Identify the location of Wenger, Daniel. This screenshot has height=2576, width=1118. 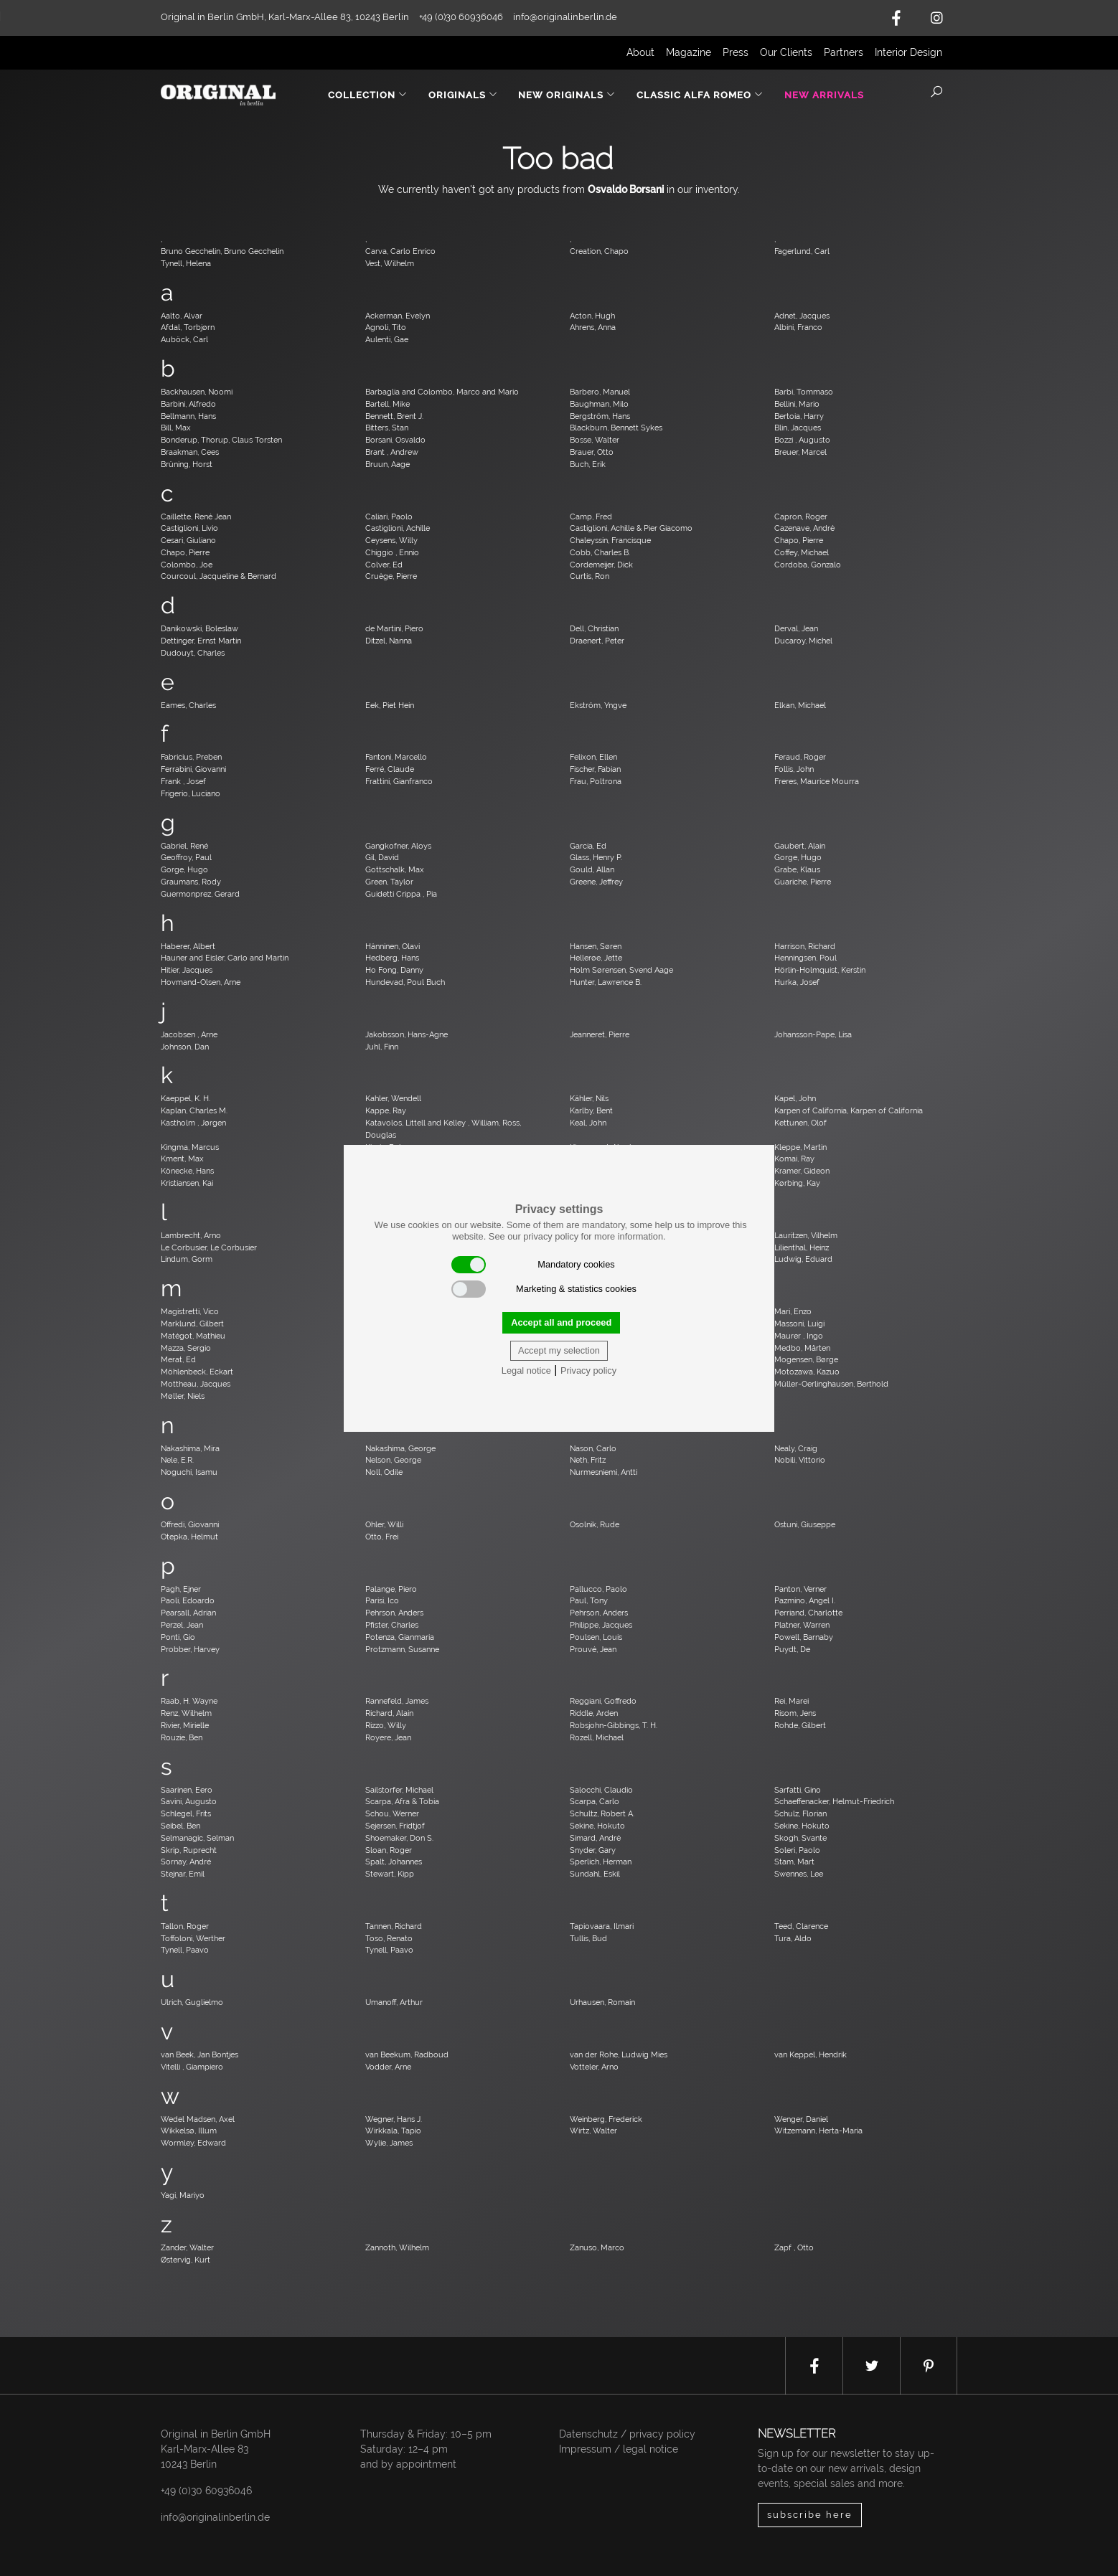
(801, 2119).